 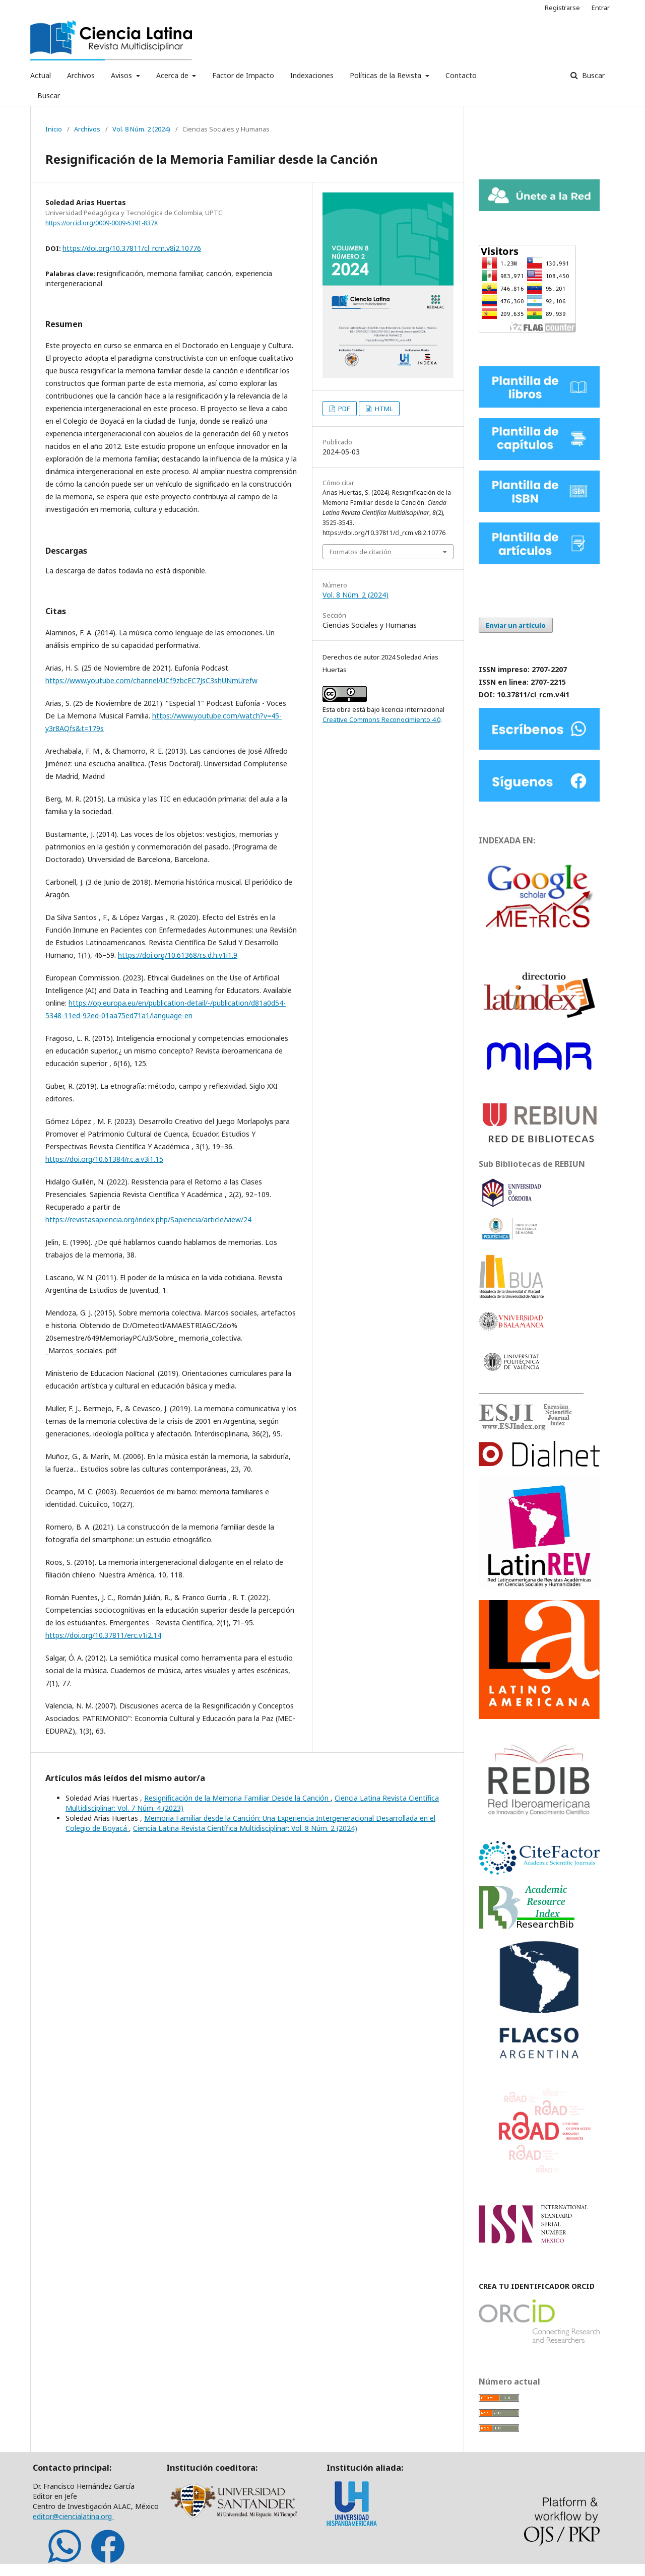 I want to click on Indexaciones, so click(x=312, y=75).